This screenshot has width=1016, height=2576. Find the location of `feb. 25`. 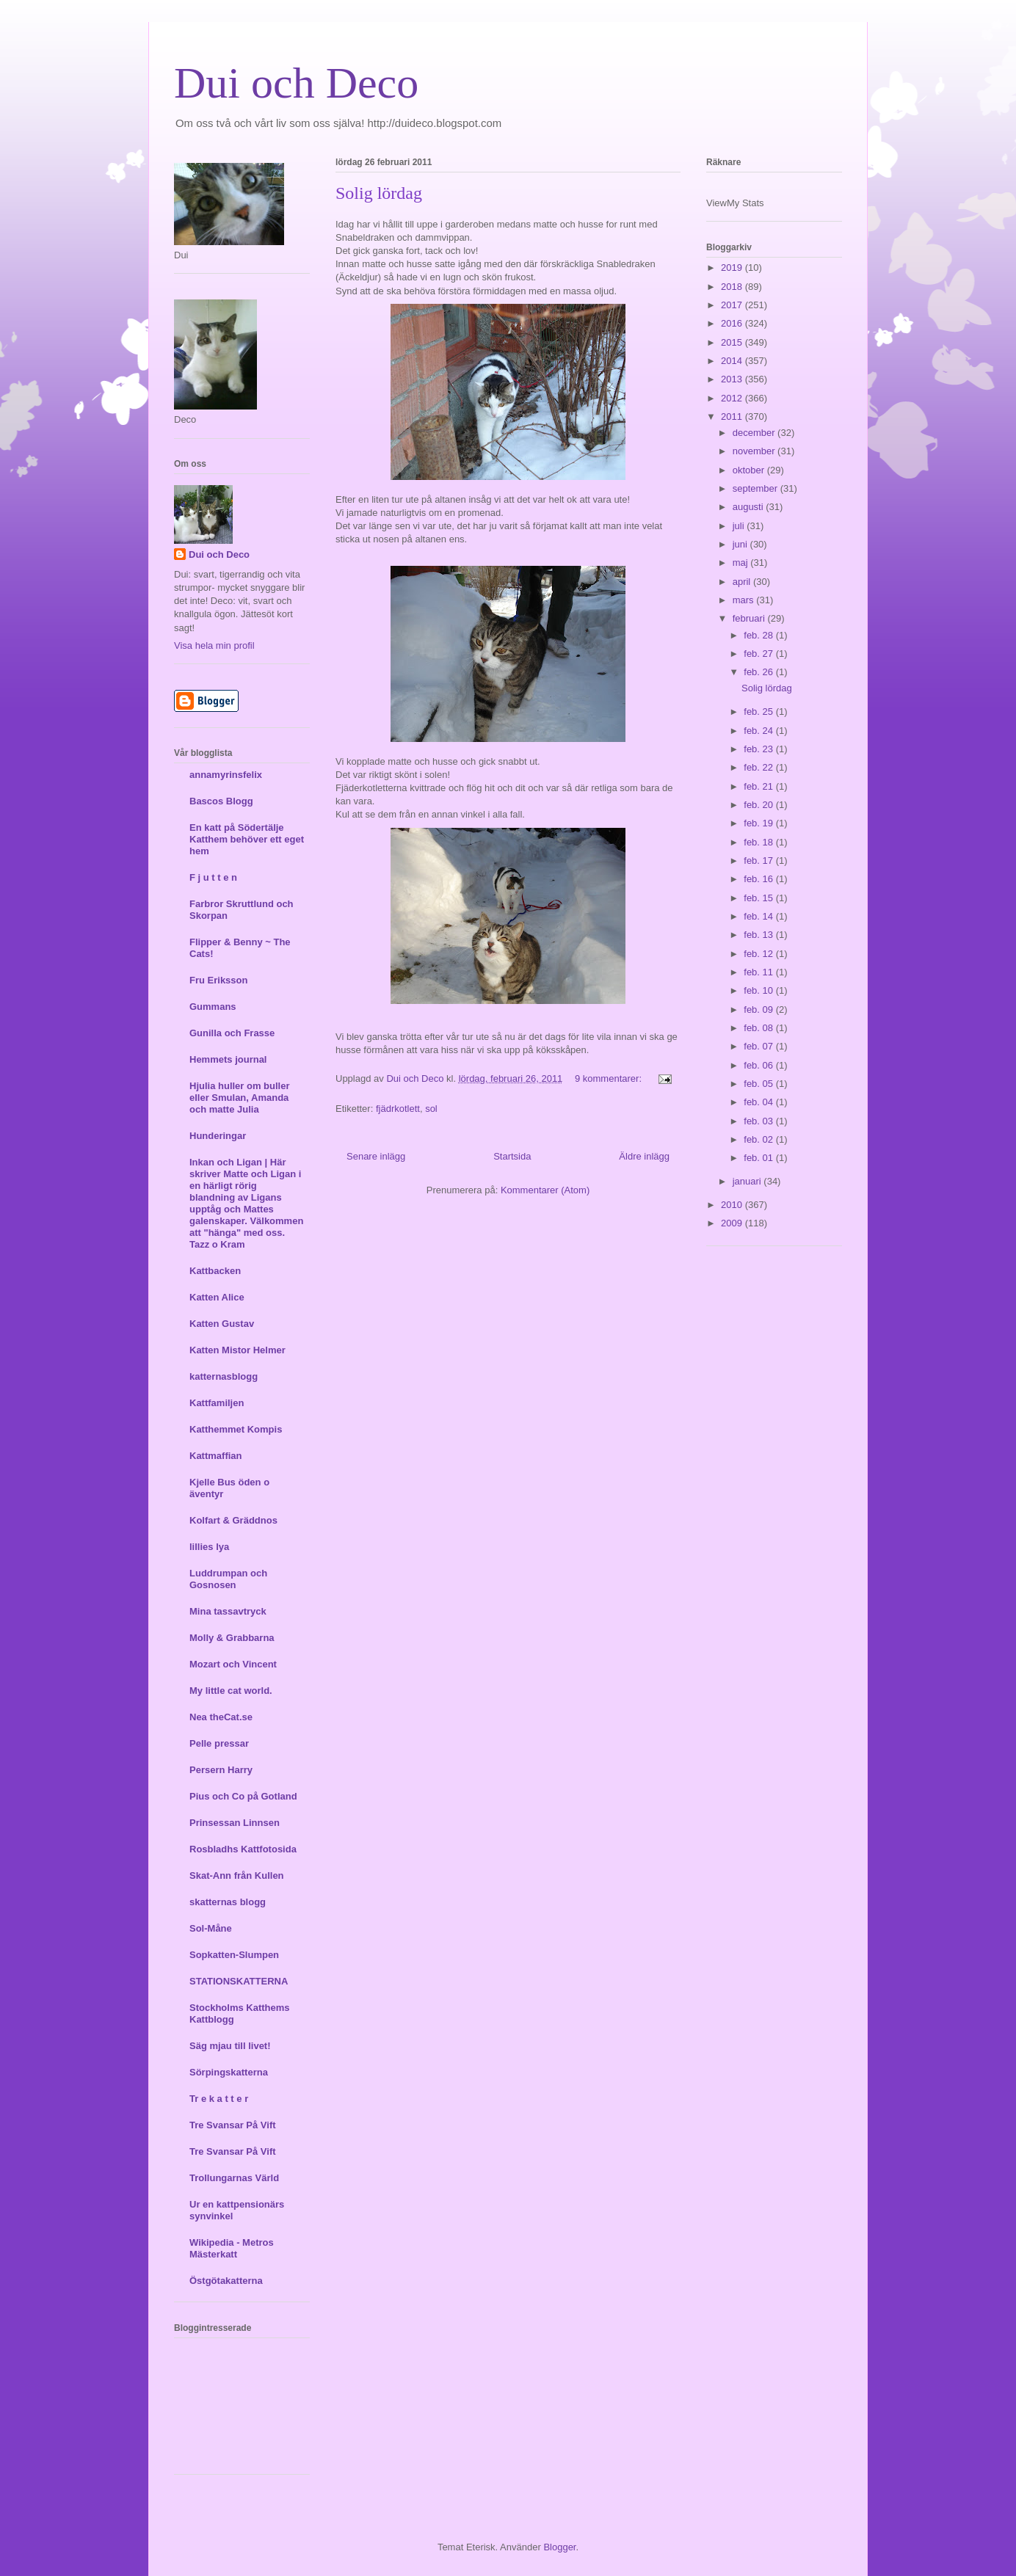

feb. 25 is located at coordinates (759, 711).